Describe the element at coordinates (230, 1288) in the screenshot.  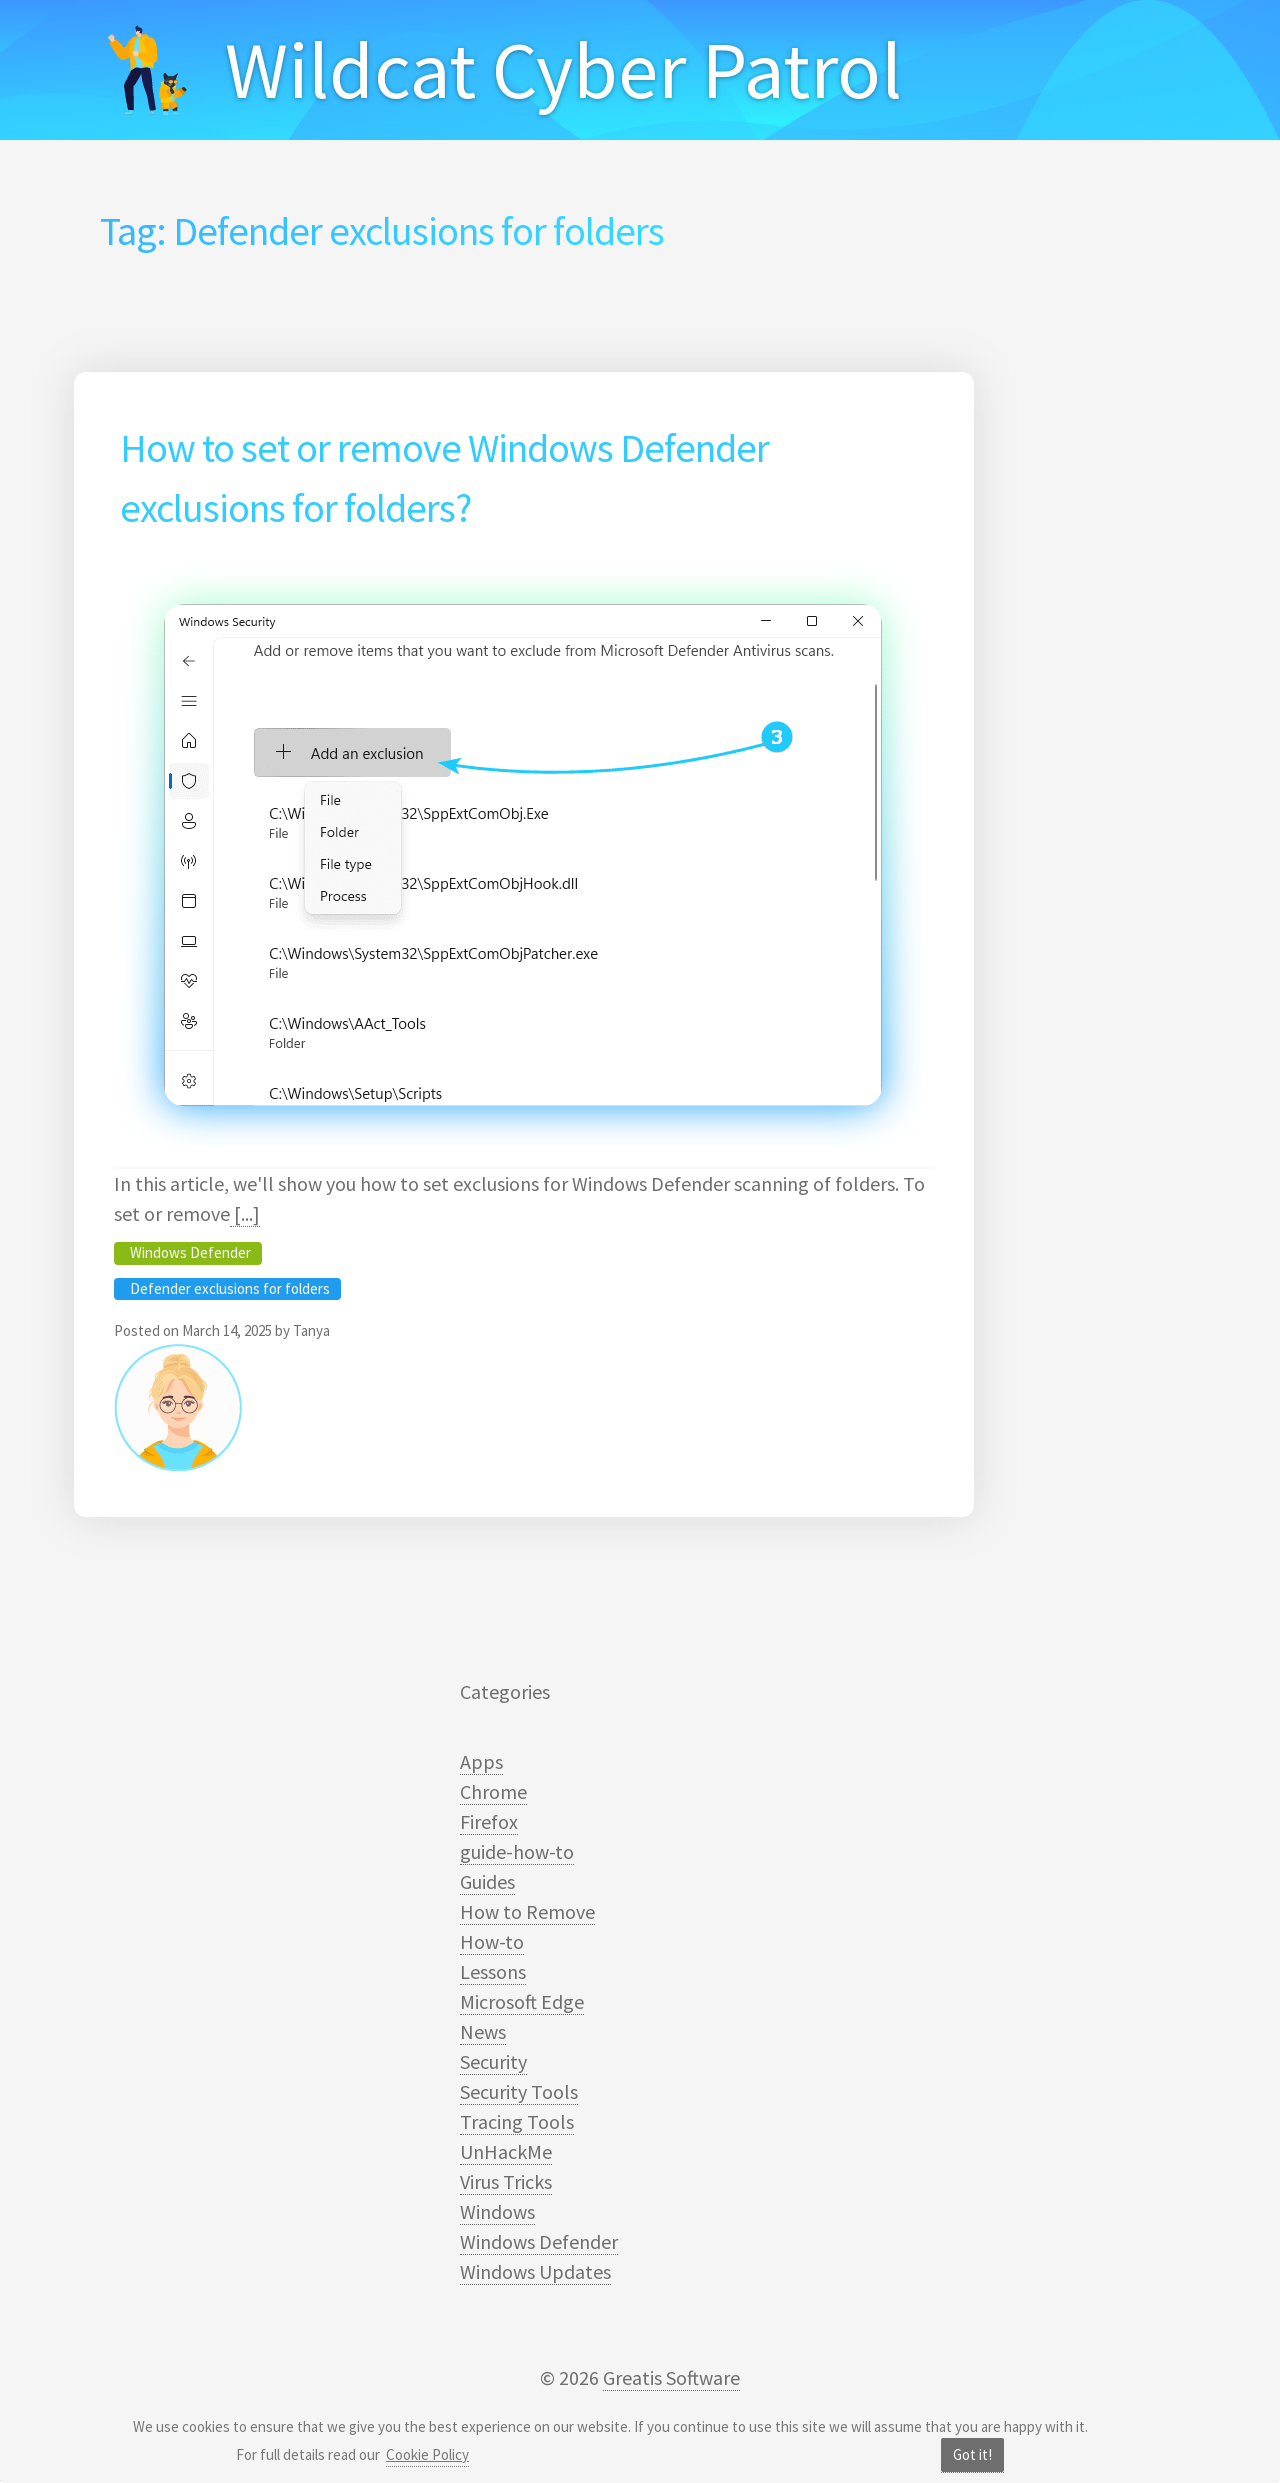
I see `Defender exclusions for folders` at that location.